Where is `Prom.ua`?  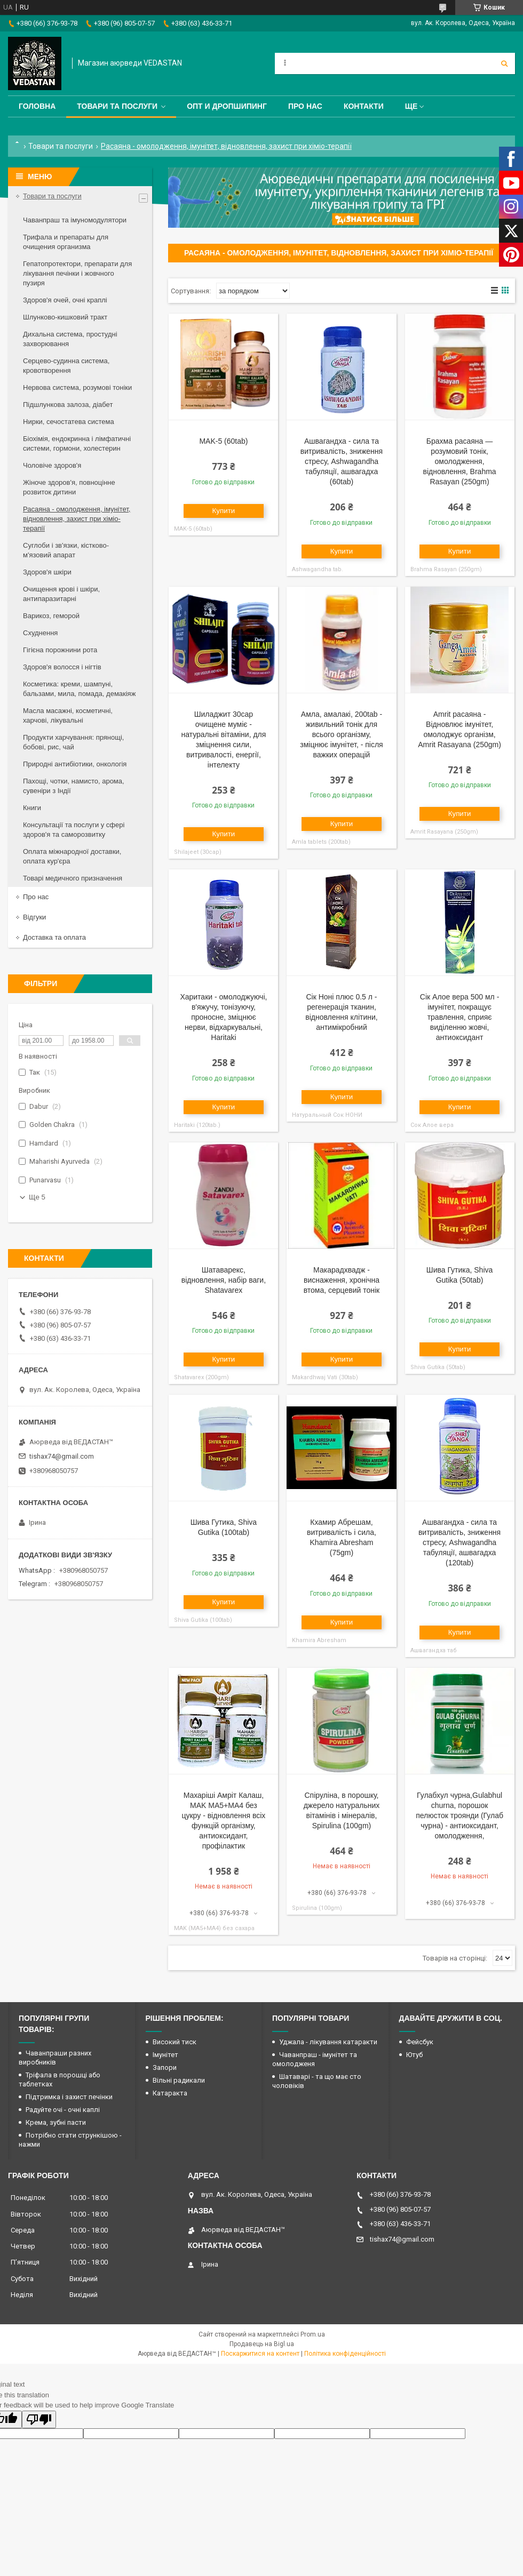 Prom.ua is located at coordinates (312, 2334).